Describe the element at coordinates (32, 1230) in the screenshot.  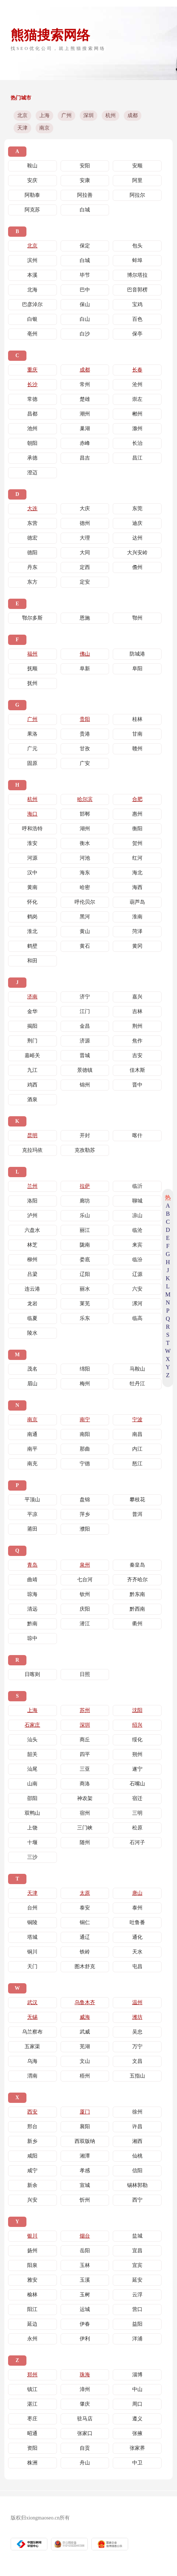
I see `六盘水` at that location.